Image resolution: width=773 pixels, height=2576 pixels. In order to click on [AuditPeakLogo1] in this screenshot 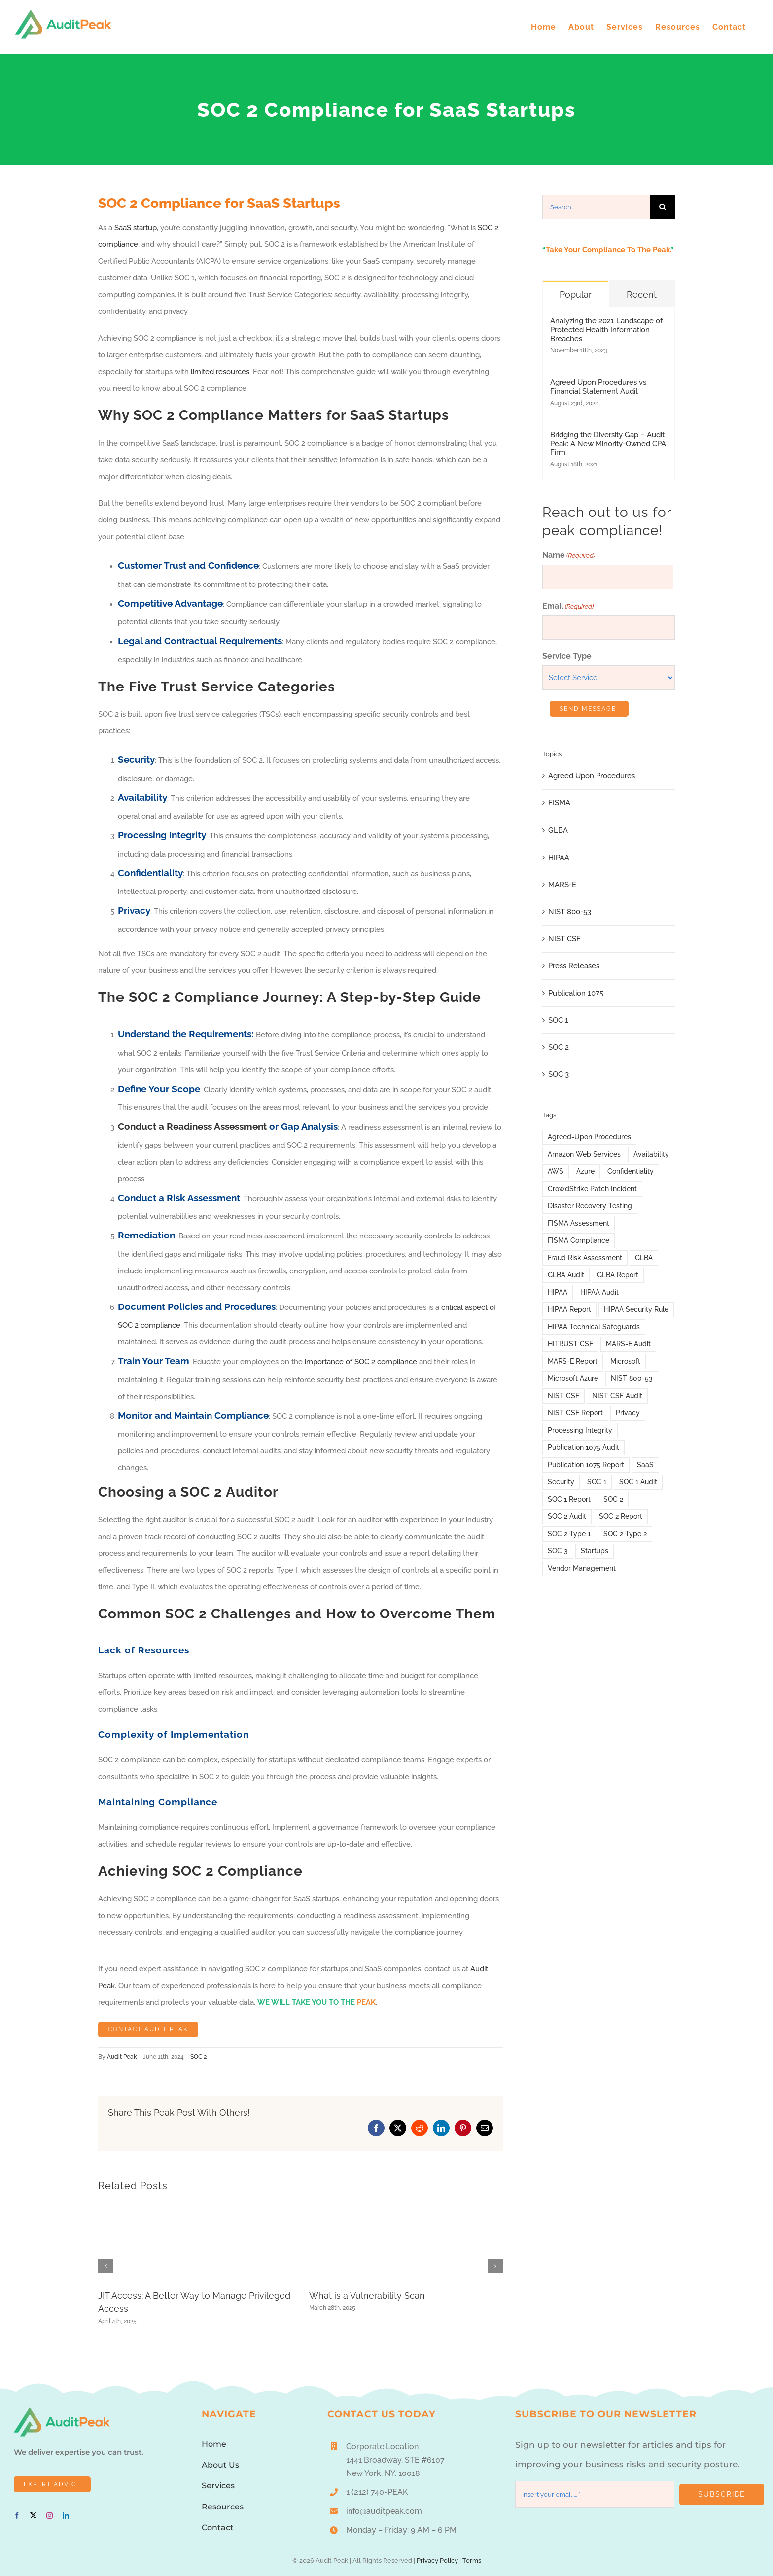, I will do `click(62, 2410)`.